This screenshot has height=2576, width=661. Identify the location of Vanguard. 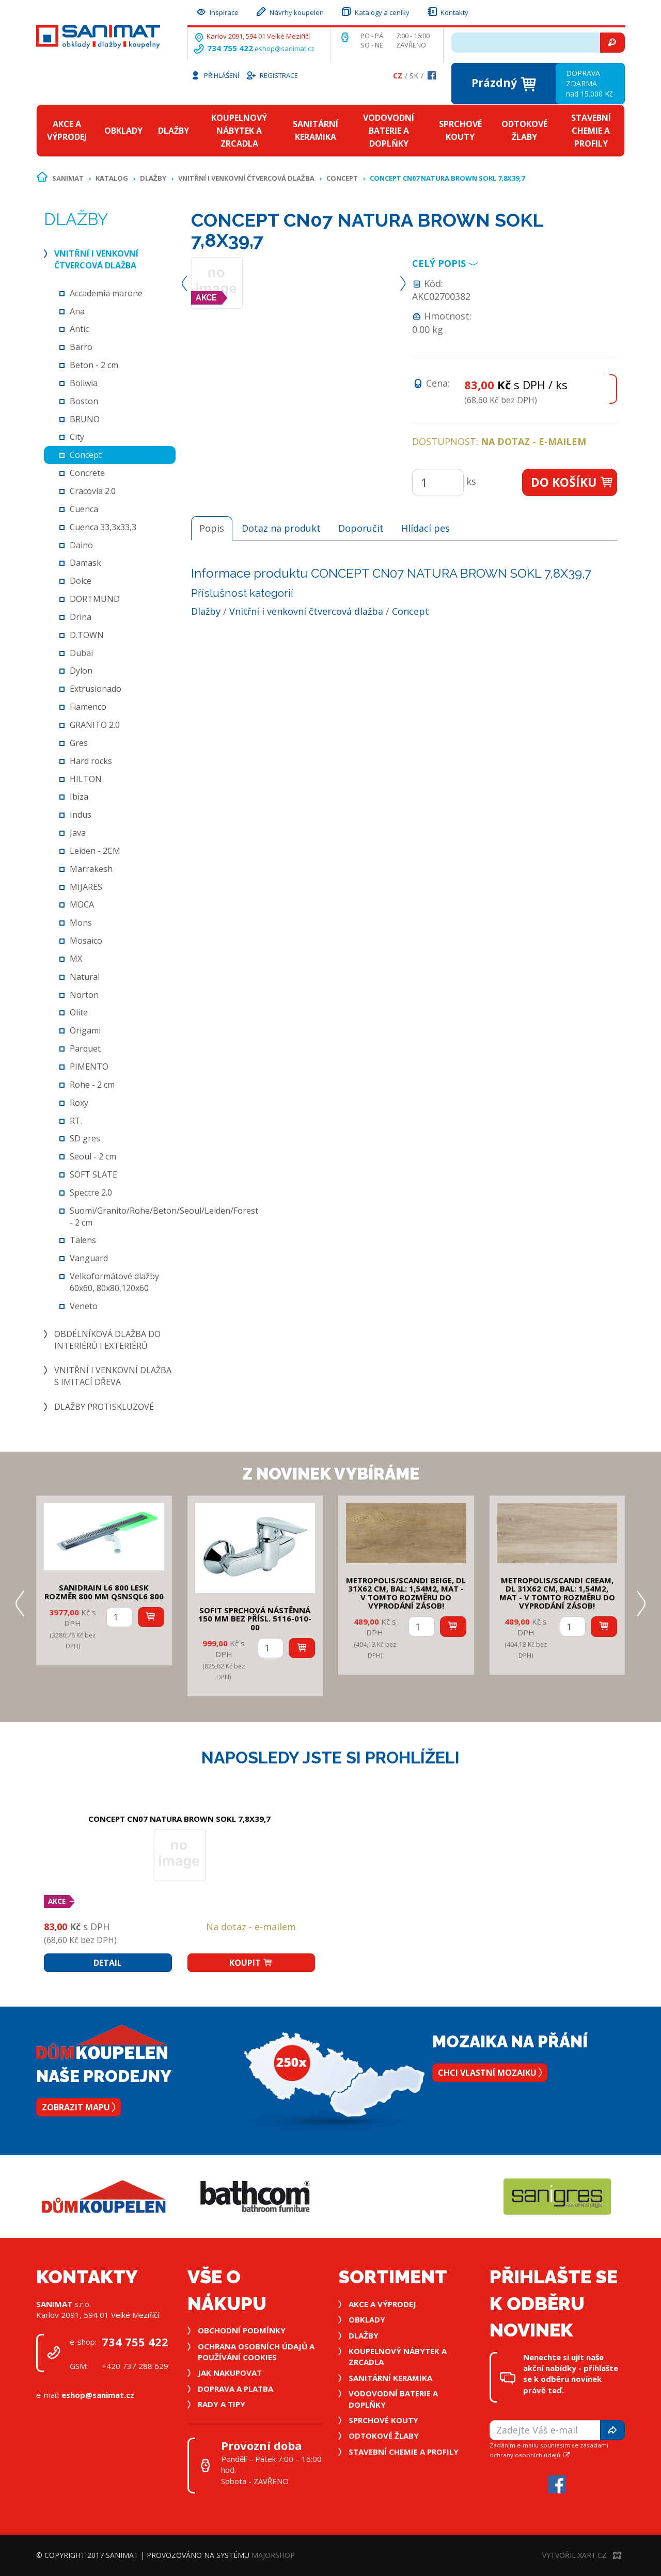
(89, 1258).